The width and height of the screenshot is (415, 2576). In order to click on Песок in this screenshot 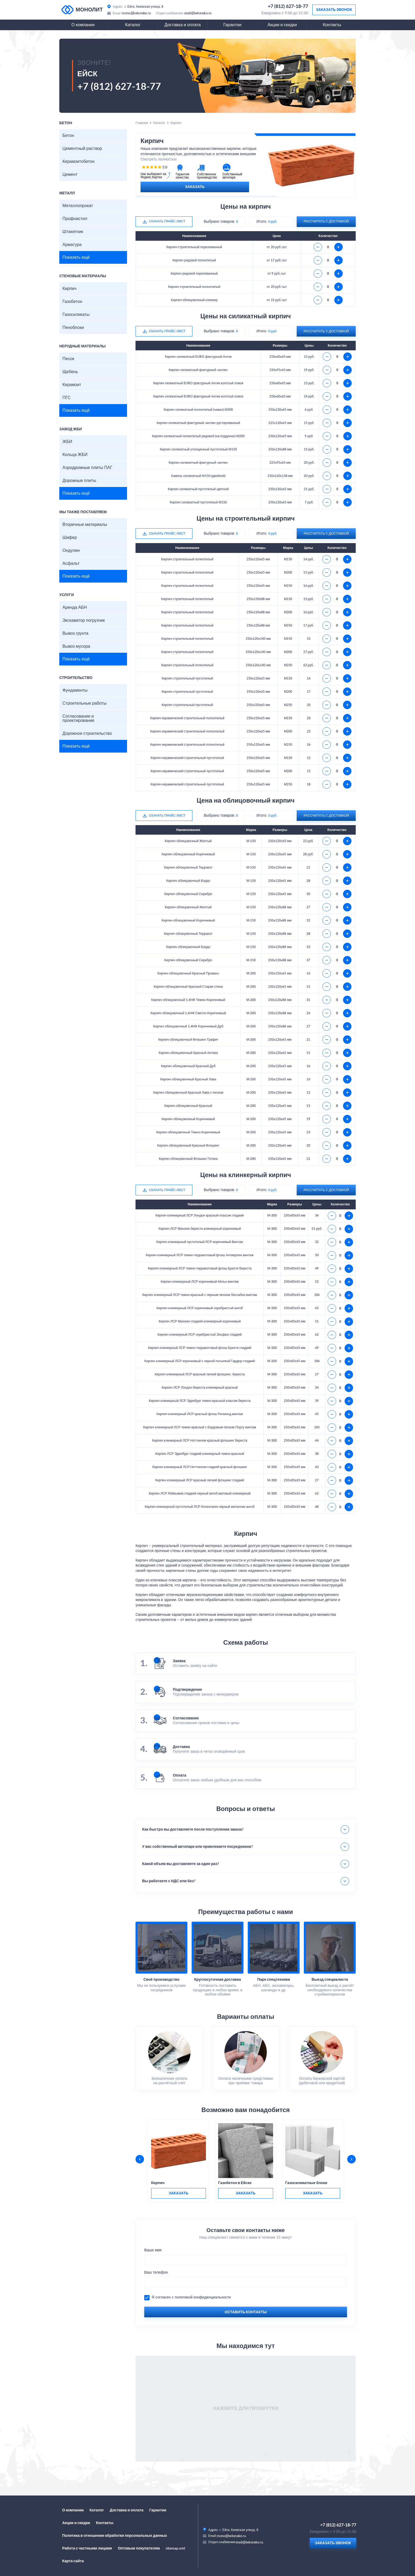, I will do `click(68, 359)`.